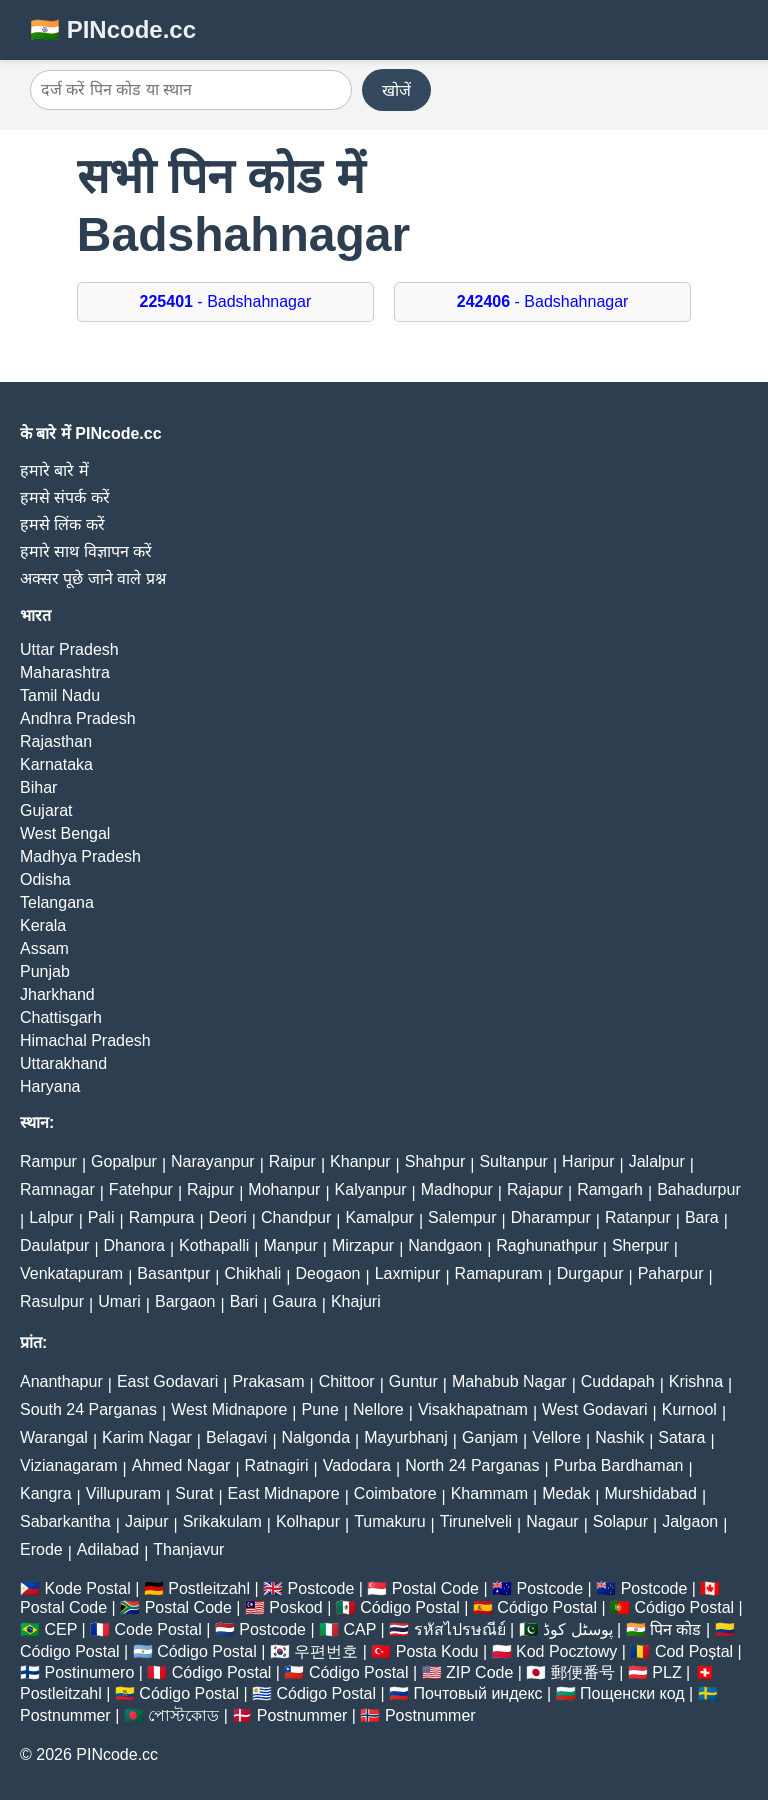 This screenshot has height=1800, width=768. Describe the element at coordinates (509, 1381) in the screenshot. I see `Mahabub Nagar` at that location.